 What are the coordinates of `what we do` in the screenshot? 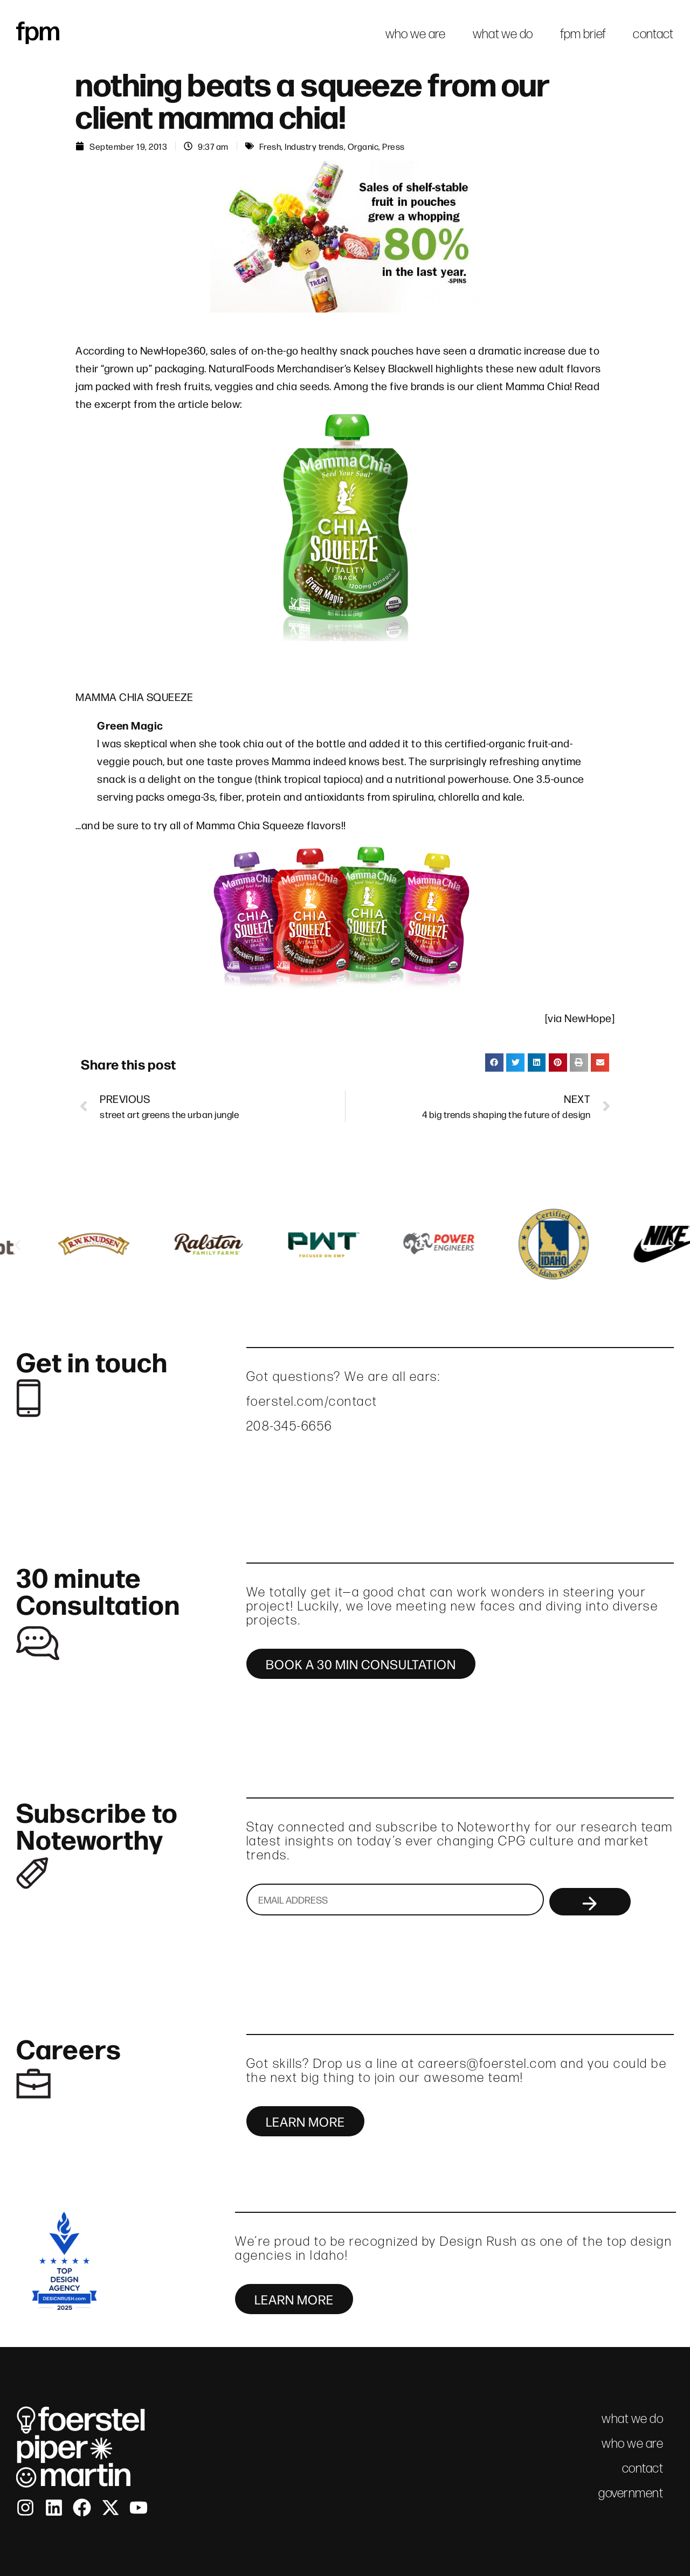 It's located at (503, 33).